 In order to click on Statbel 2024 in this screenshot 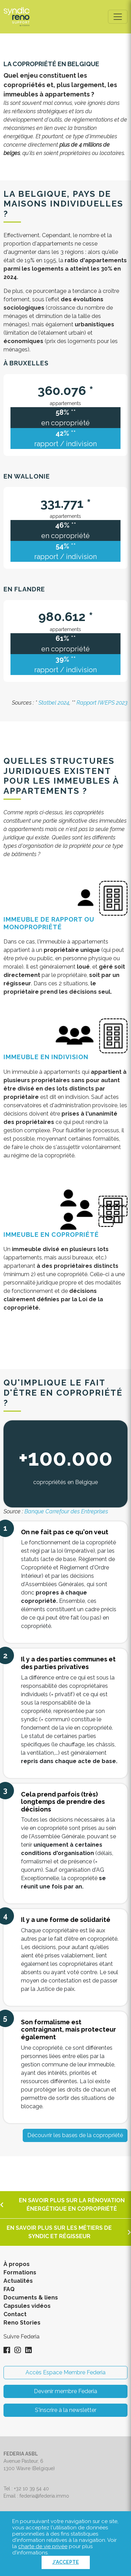, I will do `click(53, 702)`.